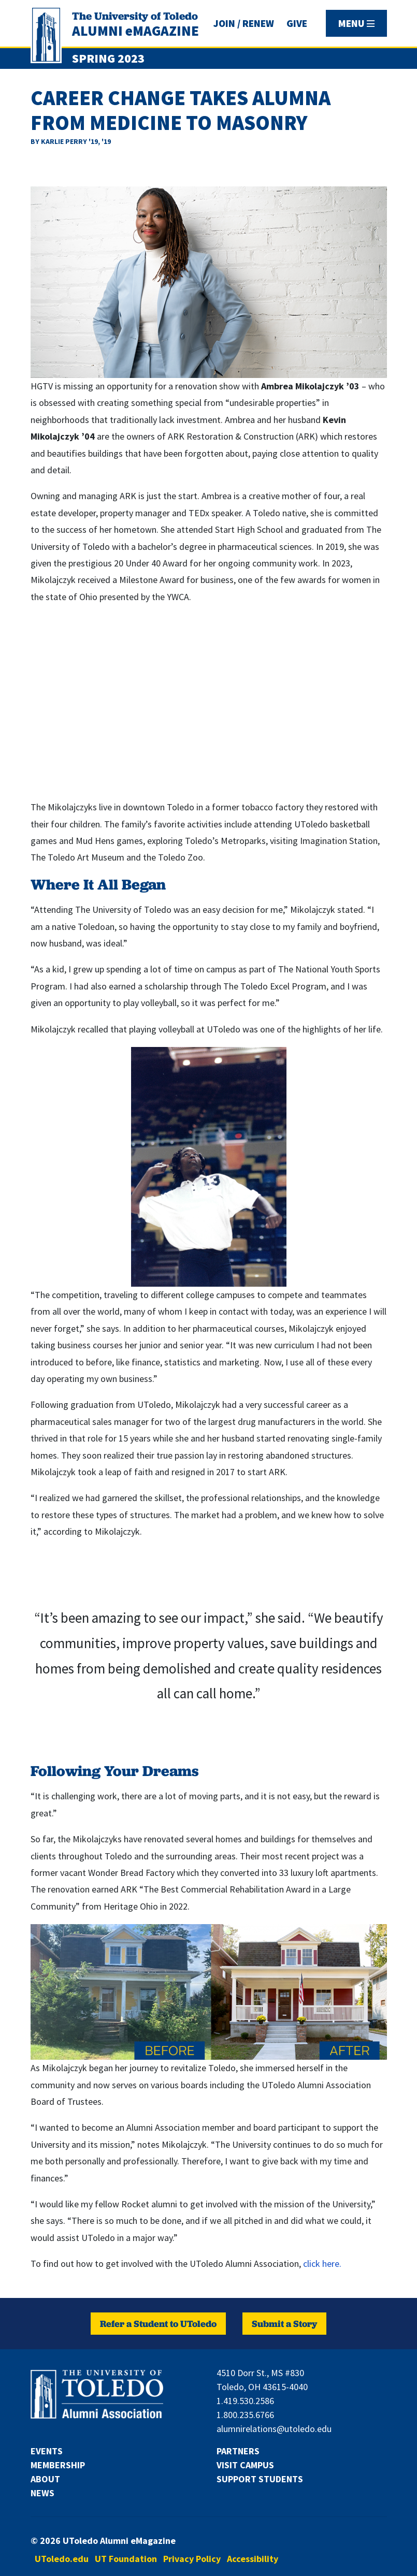 This screenshot has height=2576, width=417. I want to click on Refer a Student to UToledo, so click(158, 2324).